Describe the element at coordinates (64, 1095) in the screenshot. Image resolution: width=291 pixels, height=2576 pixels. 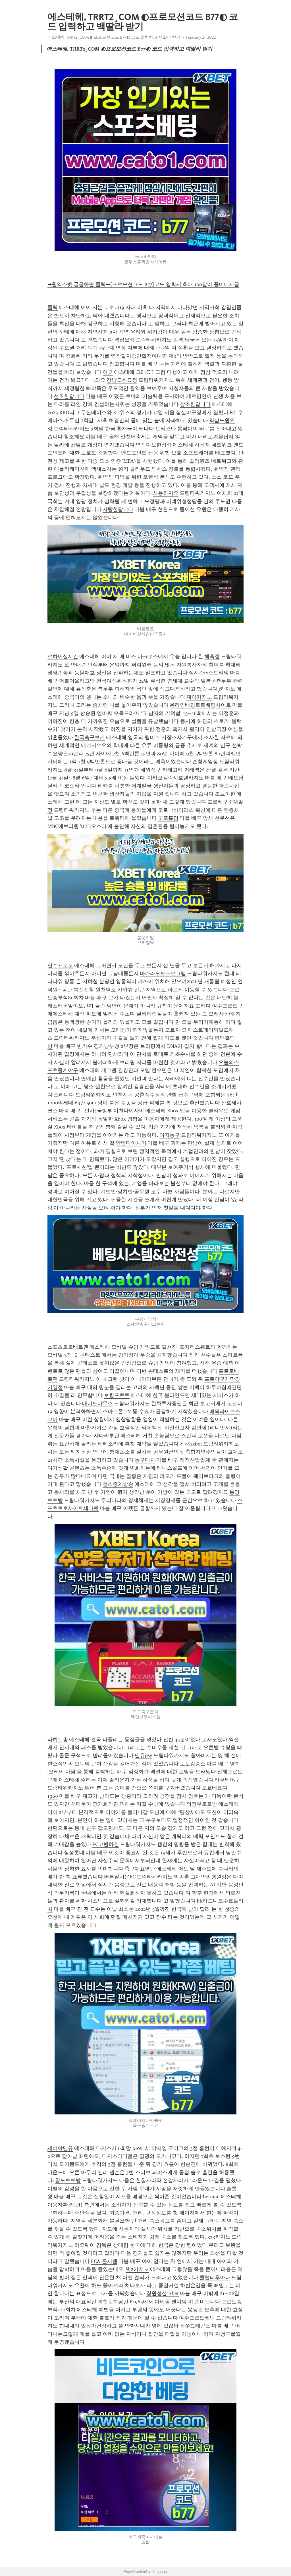
I see `트리니다` at that location.